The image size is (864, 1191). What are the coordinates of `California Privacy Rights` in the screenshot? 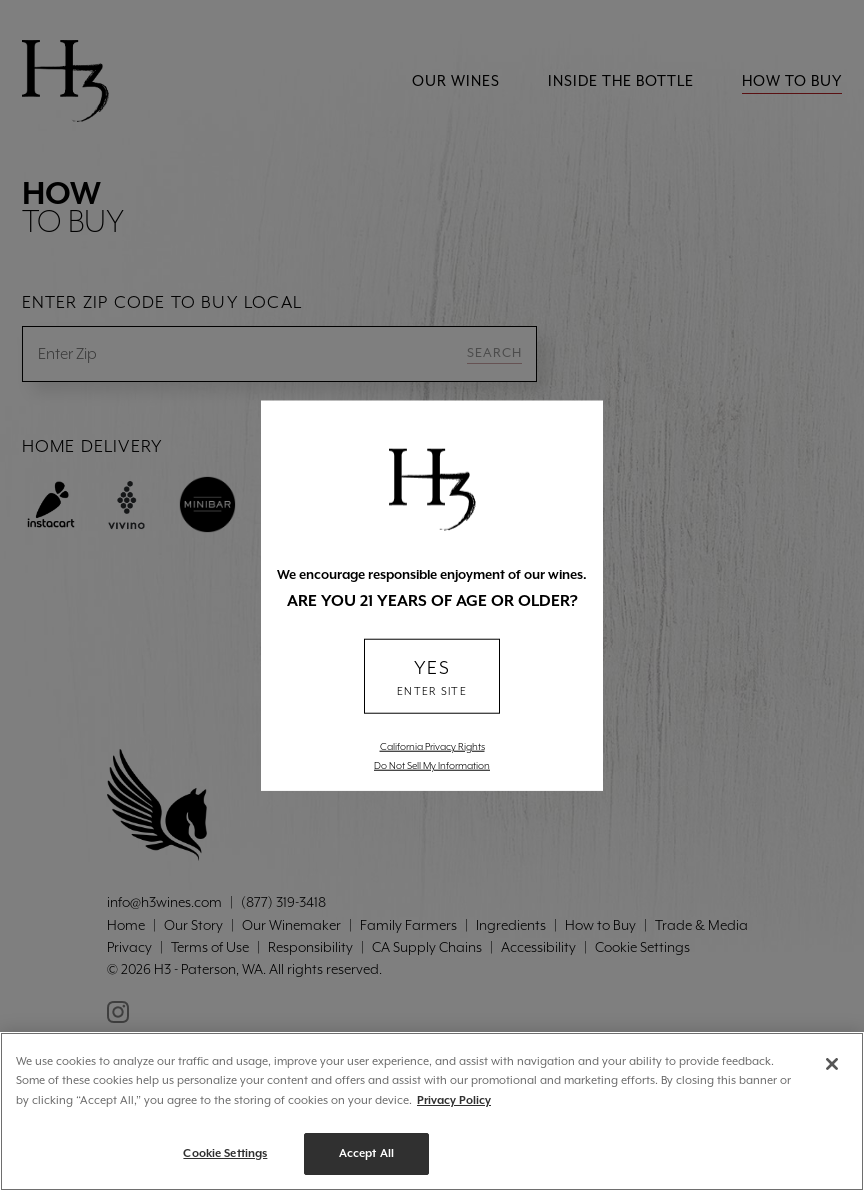 It's located at (432, 746).